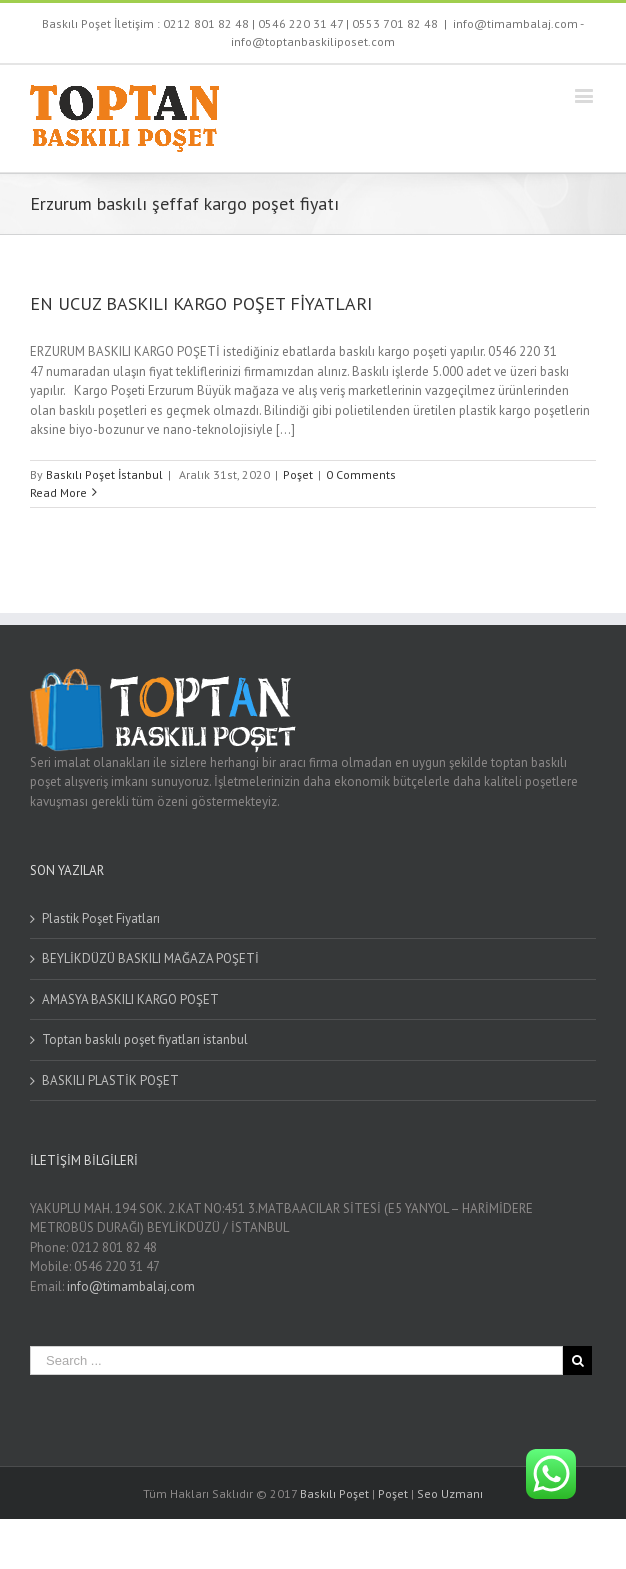 This screenshot has height=1569, width=626. Describe the element at coordinates (206, 23) in the screenshot. I see `0212 801 82 48` at that location.